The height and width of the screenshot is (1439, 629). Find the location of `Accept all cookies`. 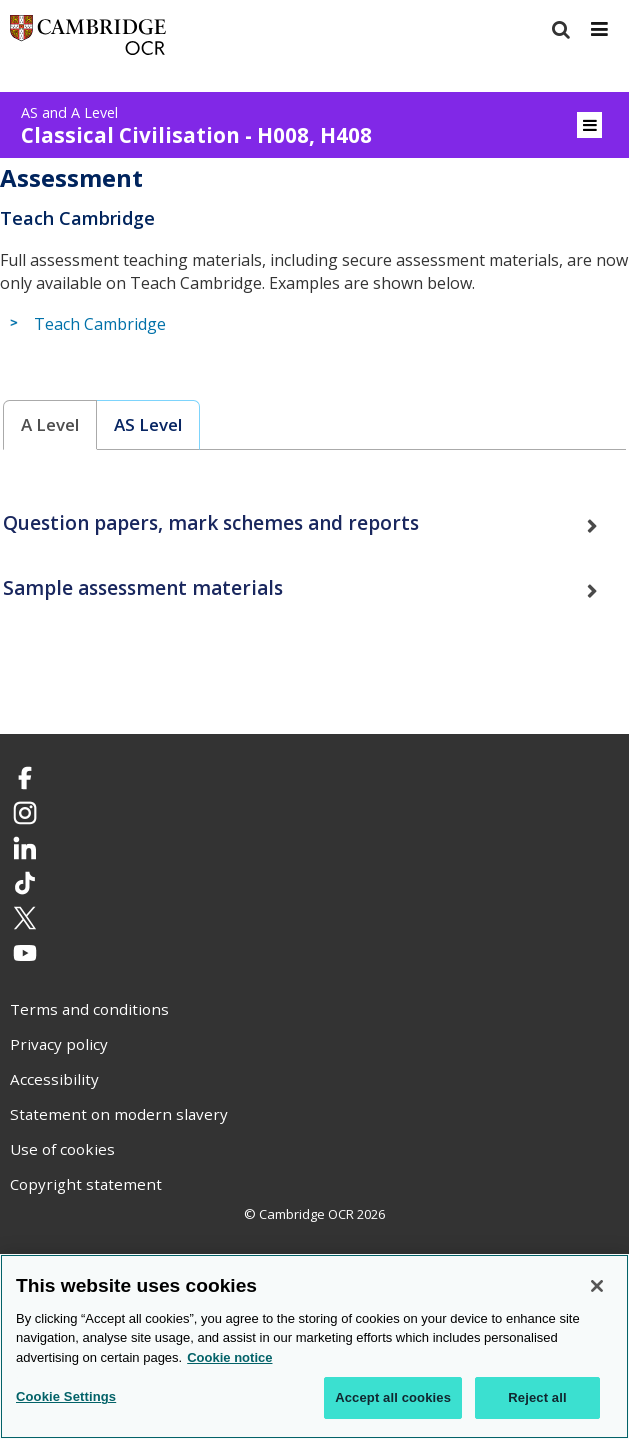

Accept all cookies is located at coordinates (393, 1399).